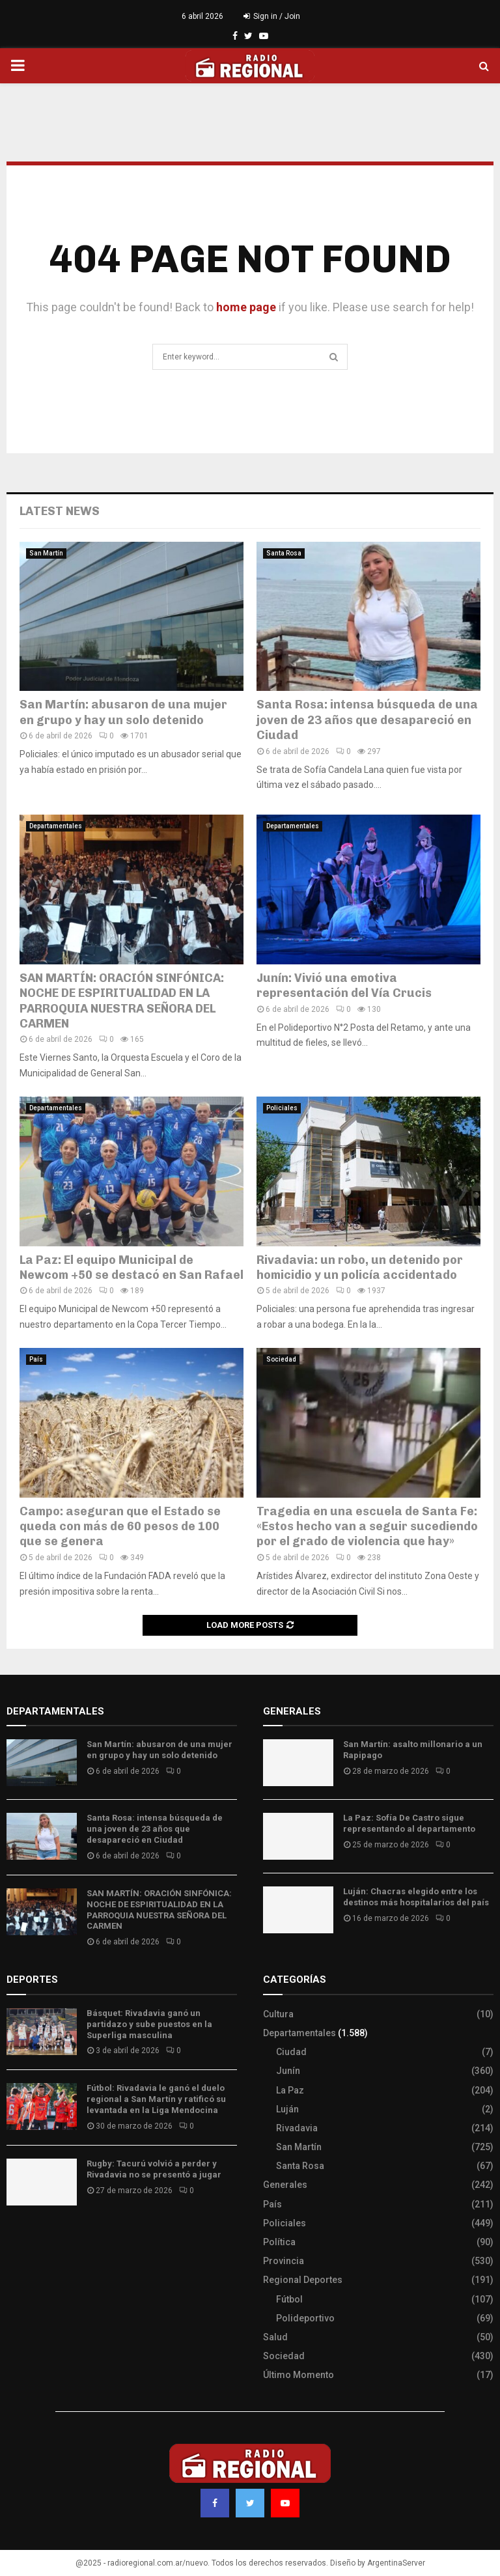 The width and height of the screenshot is (500, 2576). What do you see at coordinates (287, 2109) in the screenshot?
I see `Luján` at bounding box center [287, 2109].